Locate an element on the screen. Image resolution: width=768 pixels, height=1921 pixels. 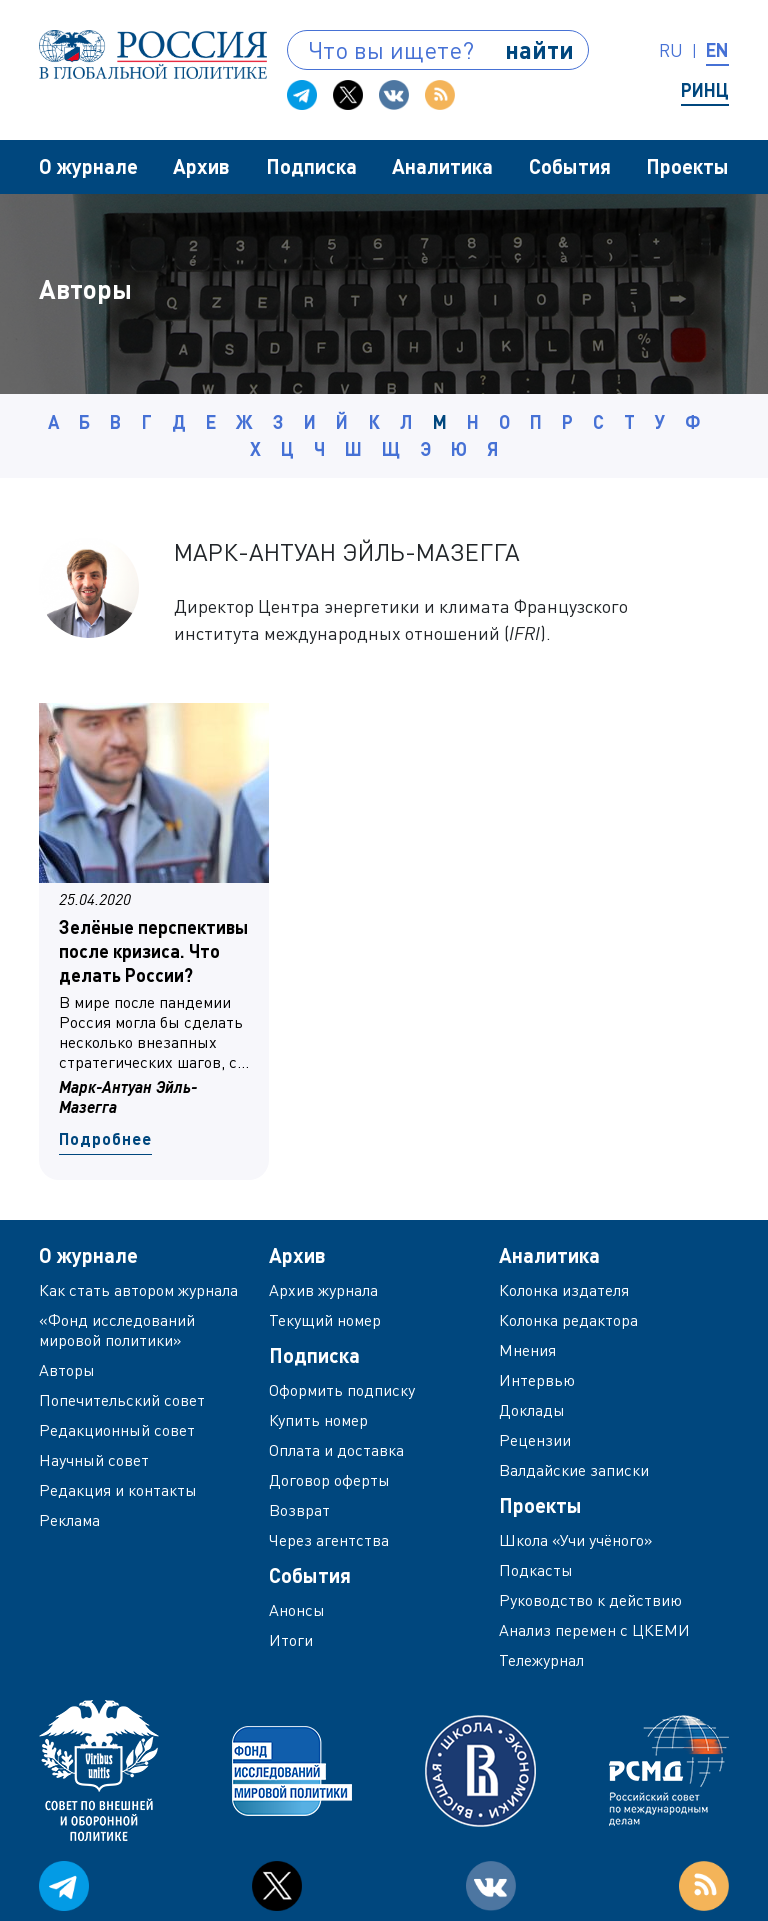
Анонсы is located at coordinates (297, 1610).